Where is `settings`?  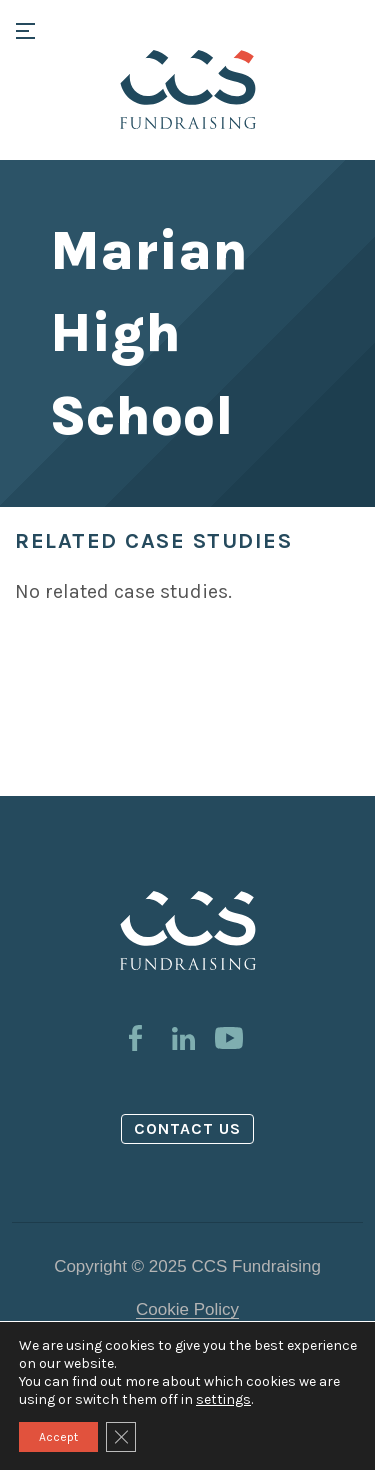 settings is located at coordinates (223, 1399).